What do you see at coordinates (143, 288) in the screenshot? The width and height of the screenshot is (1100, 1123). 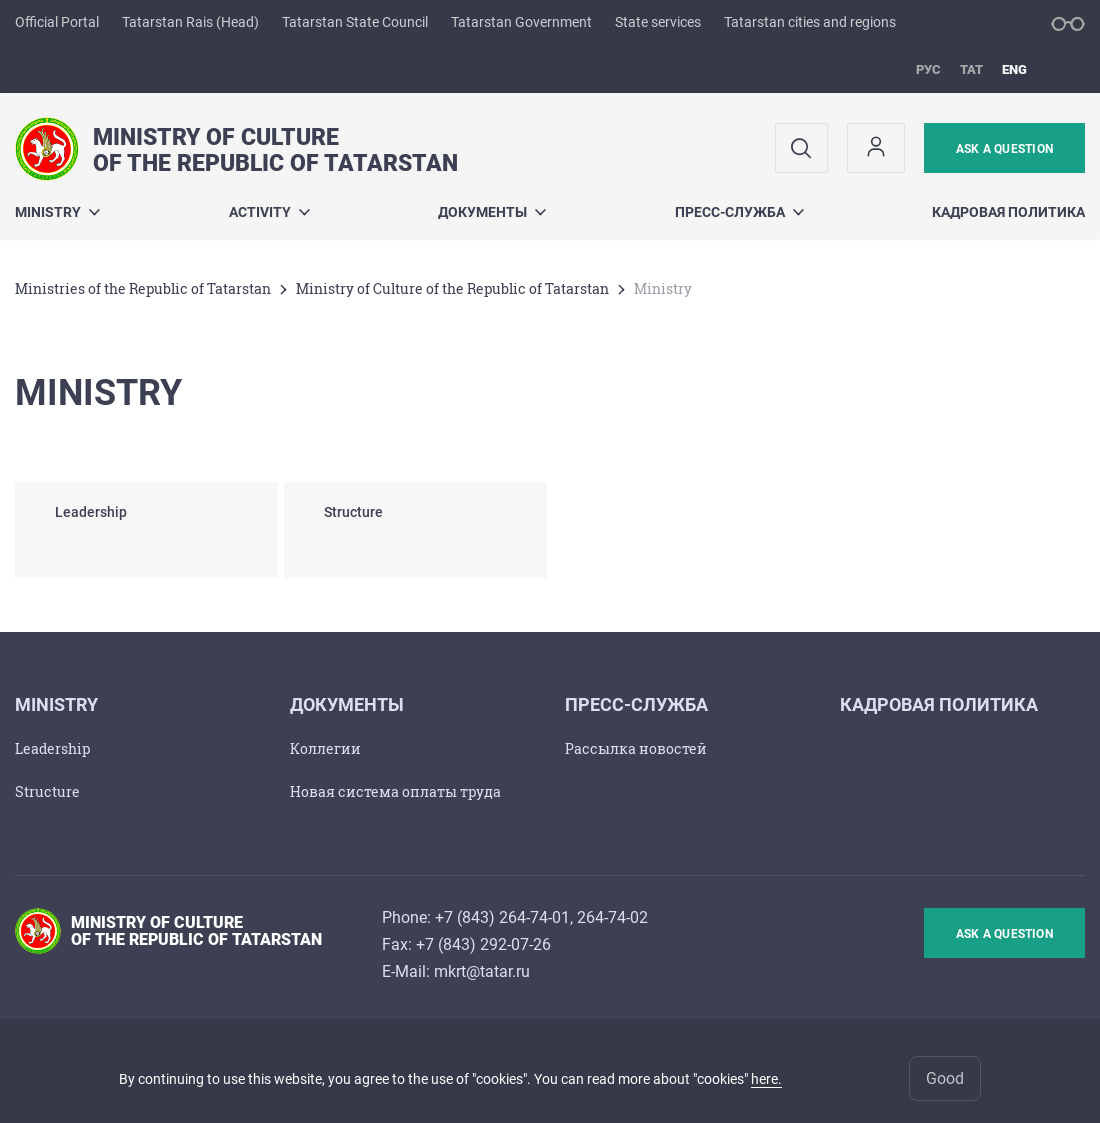 I see `Ministries of the Republic of Tatarstan` at bounding box center [143, 288].